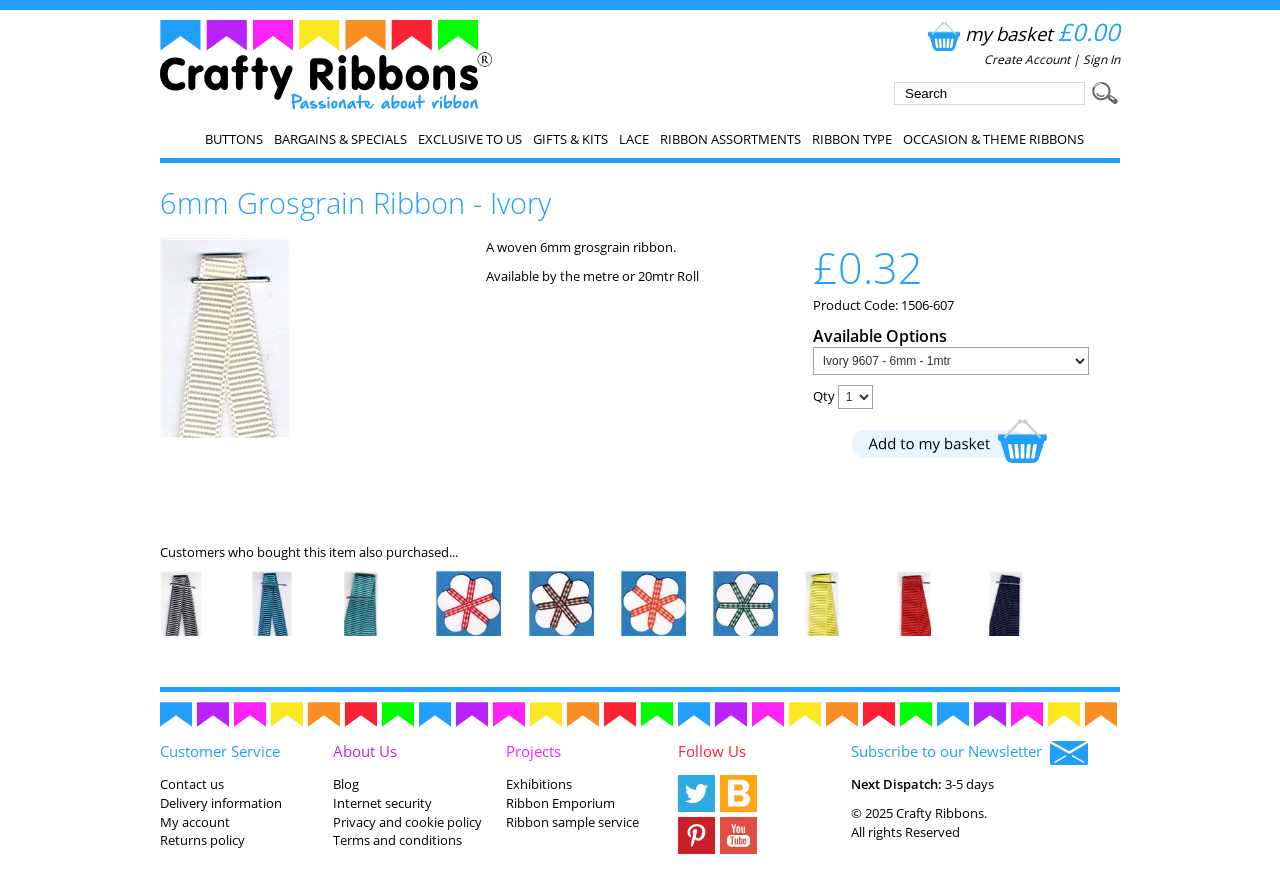 Image resolution: width=1280 pixels, height=889 pixels. What do you see at coordinates (365, 751) in the screenshot?
I see `About Us` at bounding box center [365, 751].